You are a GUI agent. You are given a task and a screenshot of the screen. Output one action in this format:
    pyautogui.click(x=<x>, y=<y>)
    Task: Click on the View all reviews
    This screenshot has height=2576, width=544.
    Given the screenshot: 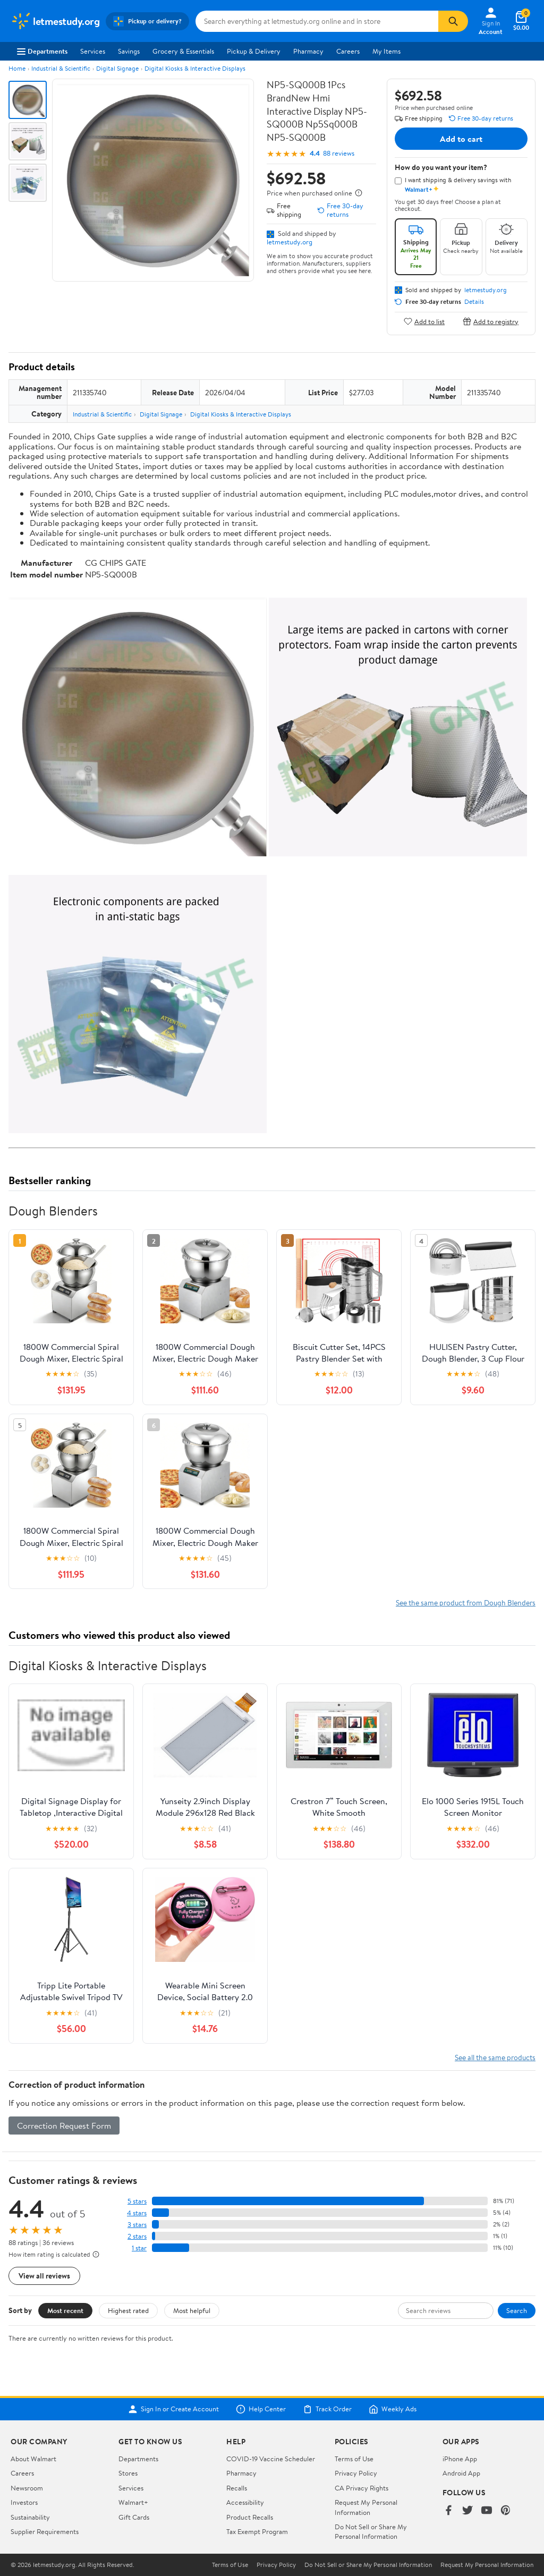 What is the action you would take?
    pyautogui.click(x=44, y=2276)
    